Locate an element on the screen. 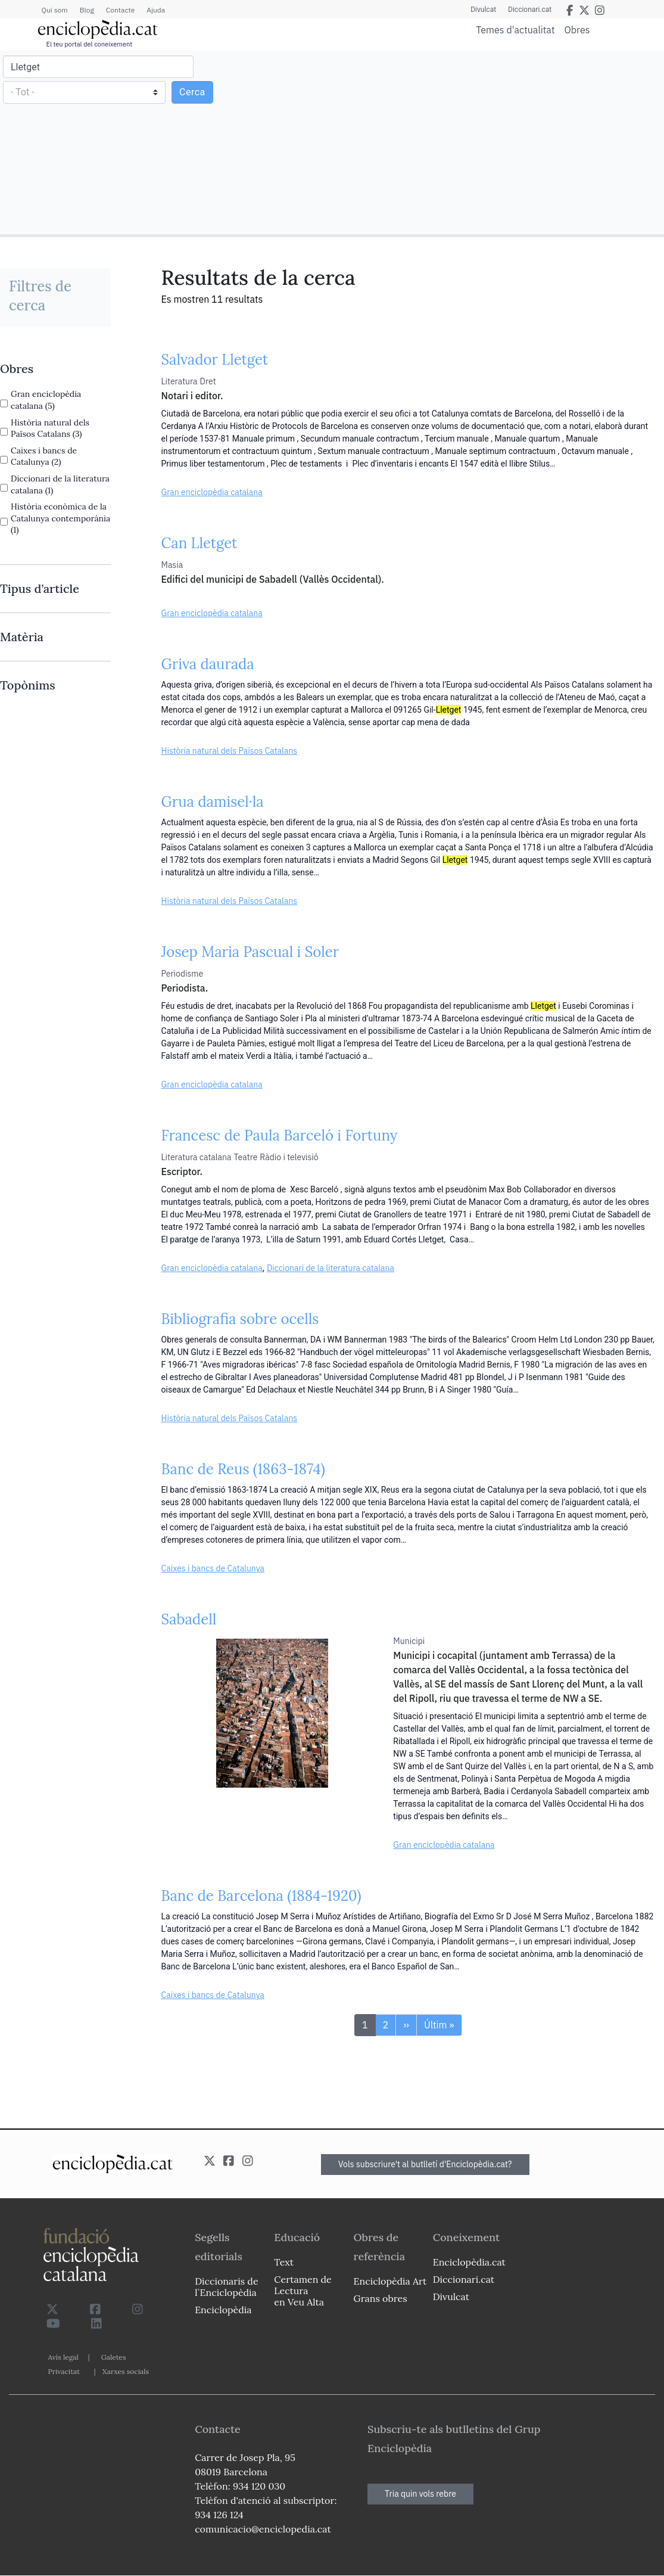 This screenshot has height=2576, width=664. Diccionari.cat is located at coordinates (529, 9).